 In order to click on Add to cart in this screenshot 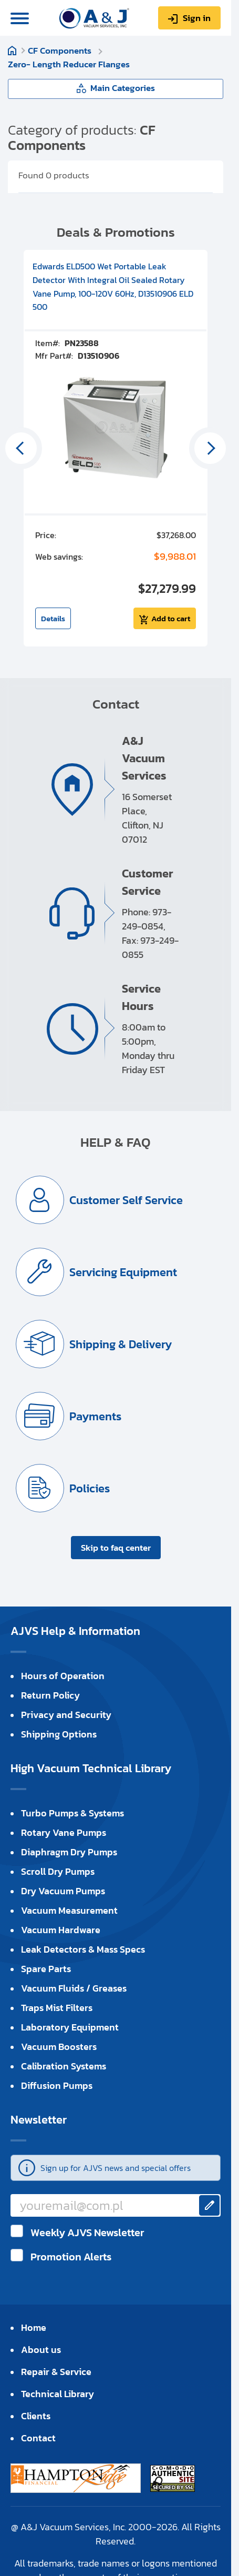, I will do `click(170, 618)`.